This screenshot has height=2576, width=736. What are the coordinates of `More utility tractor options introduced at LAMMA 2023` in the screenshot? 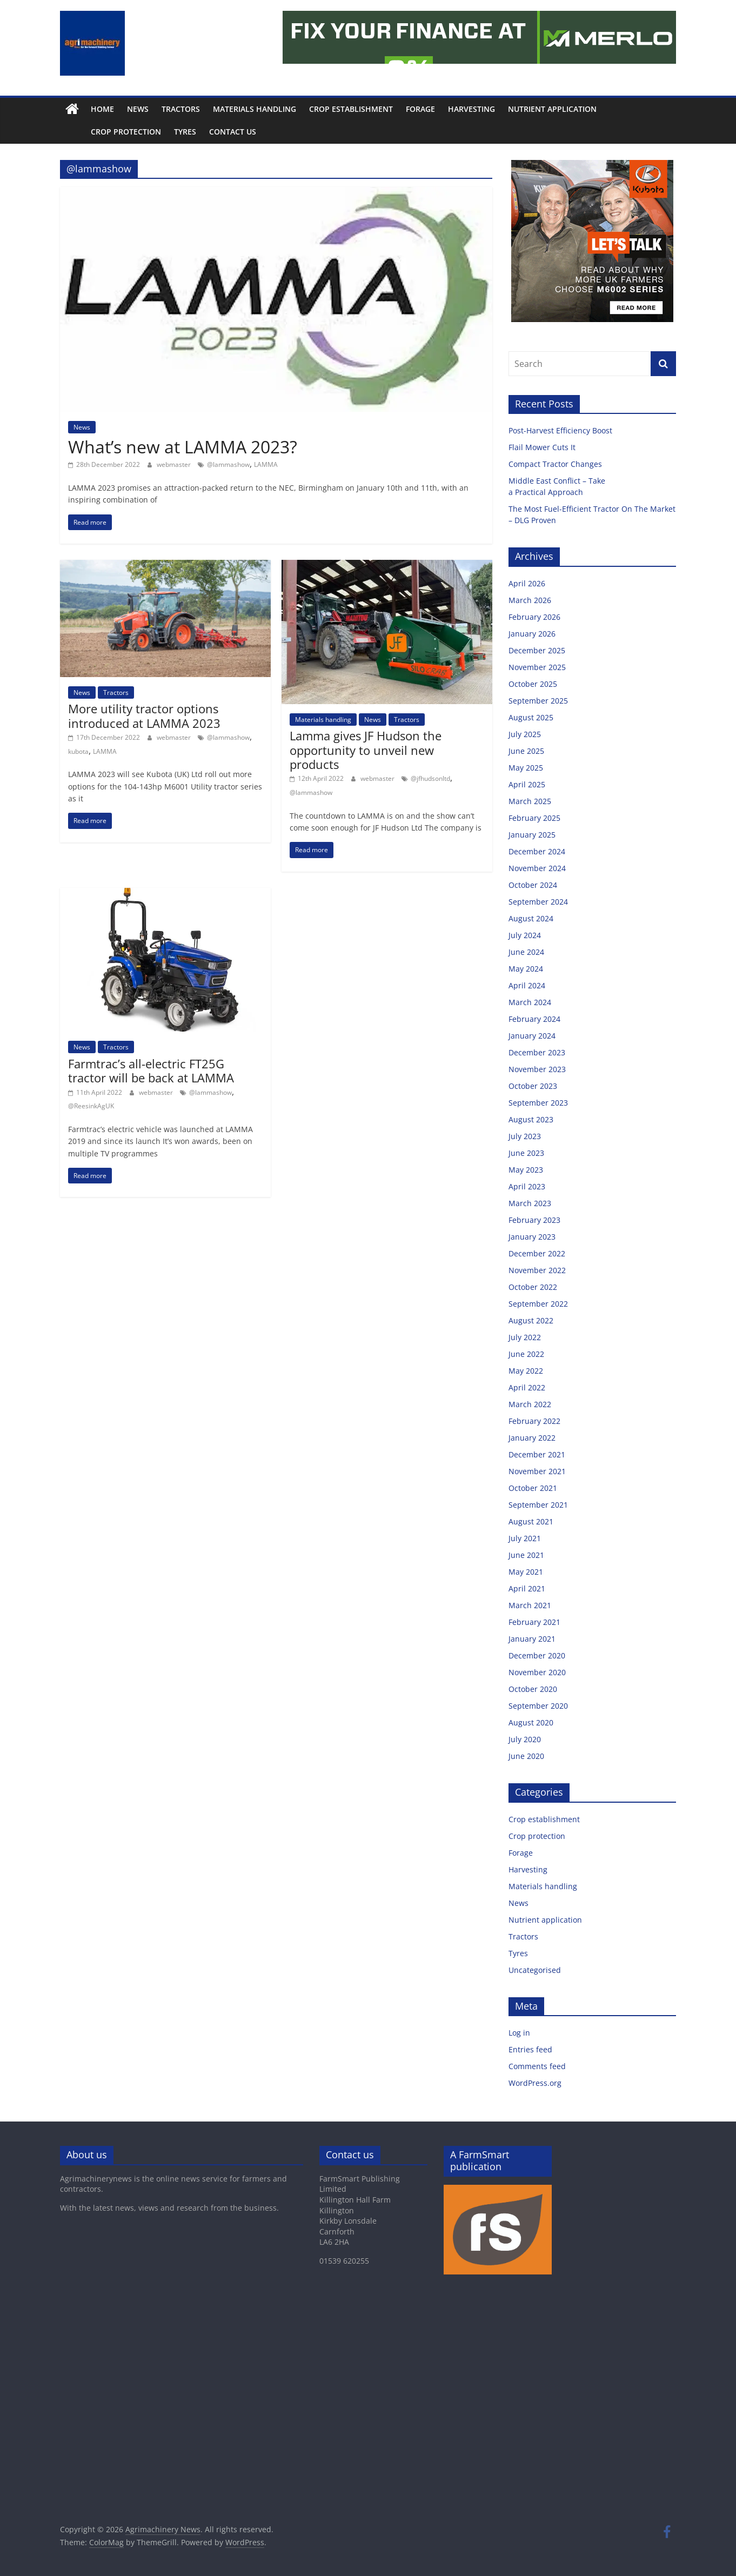 It's located at (144, 715).